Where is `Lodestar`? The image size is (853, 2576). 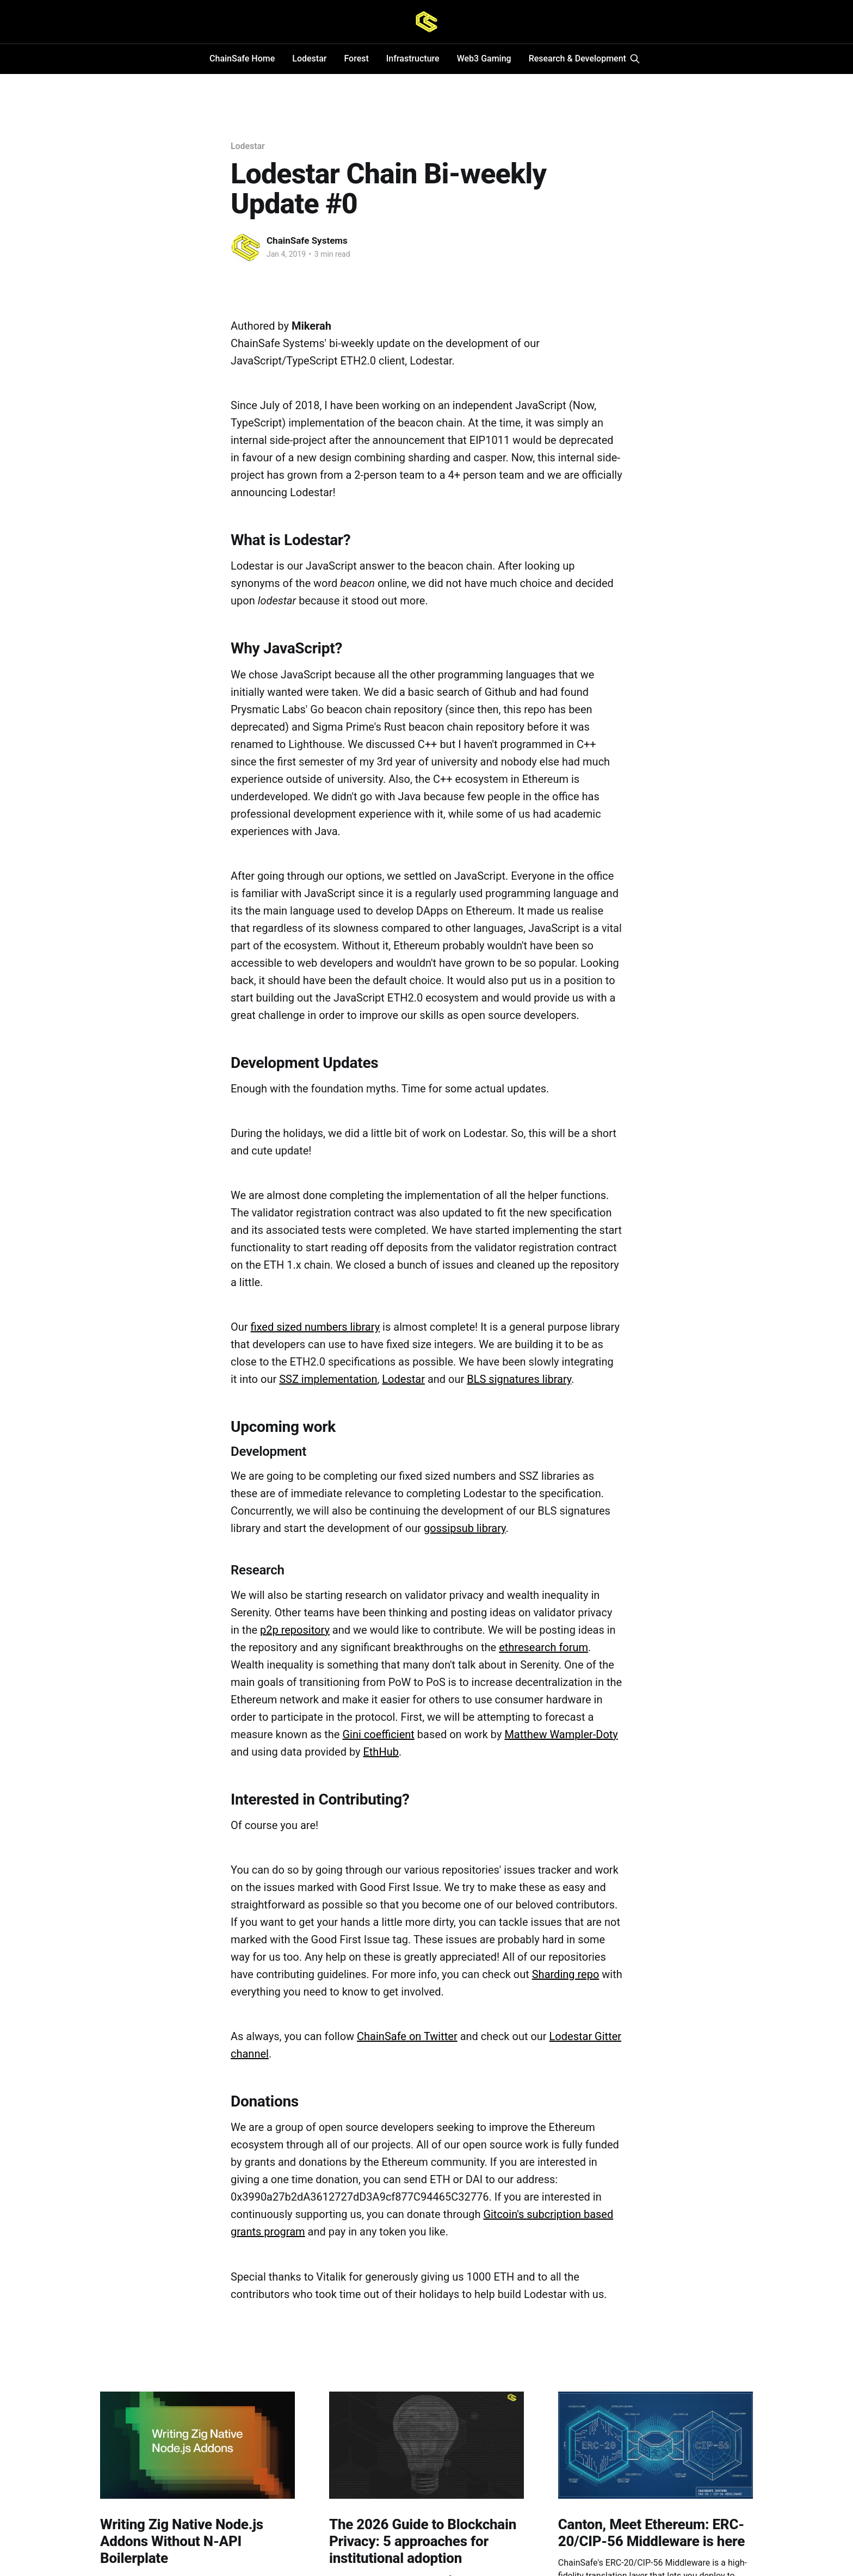
Lodestar is located at coordinates (309, 58).